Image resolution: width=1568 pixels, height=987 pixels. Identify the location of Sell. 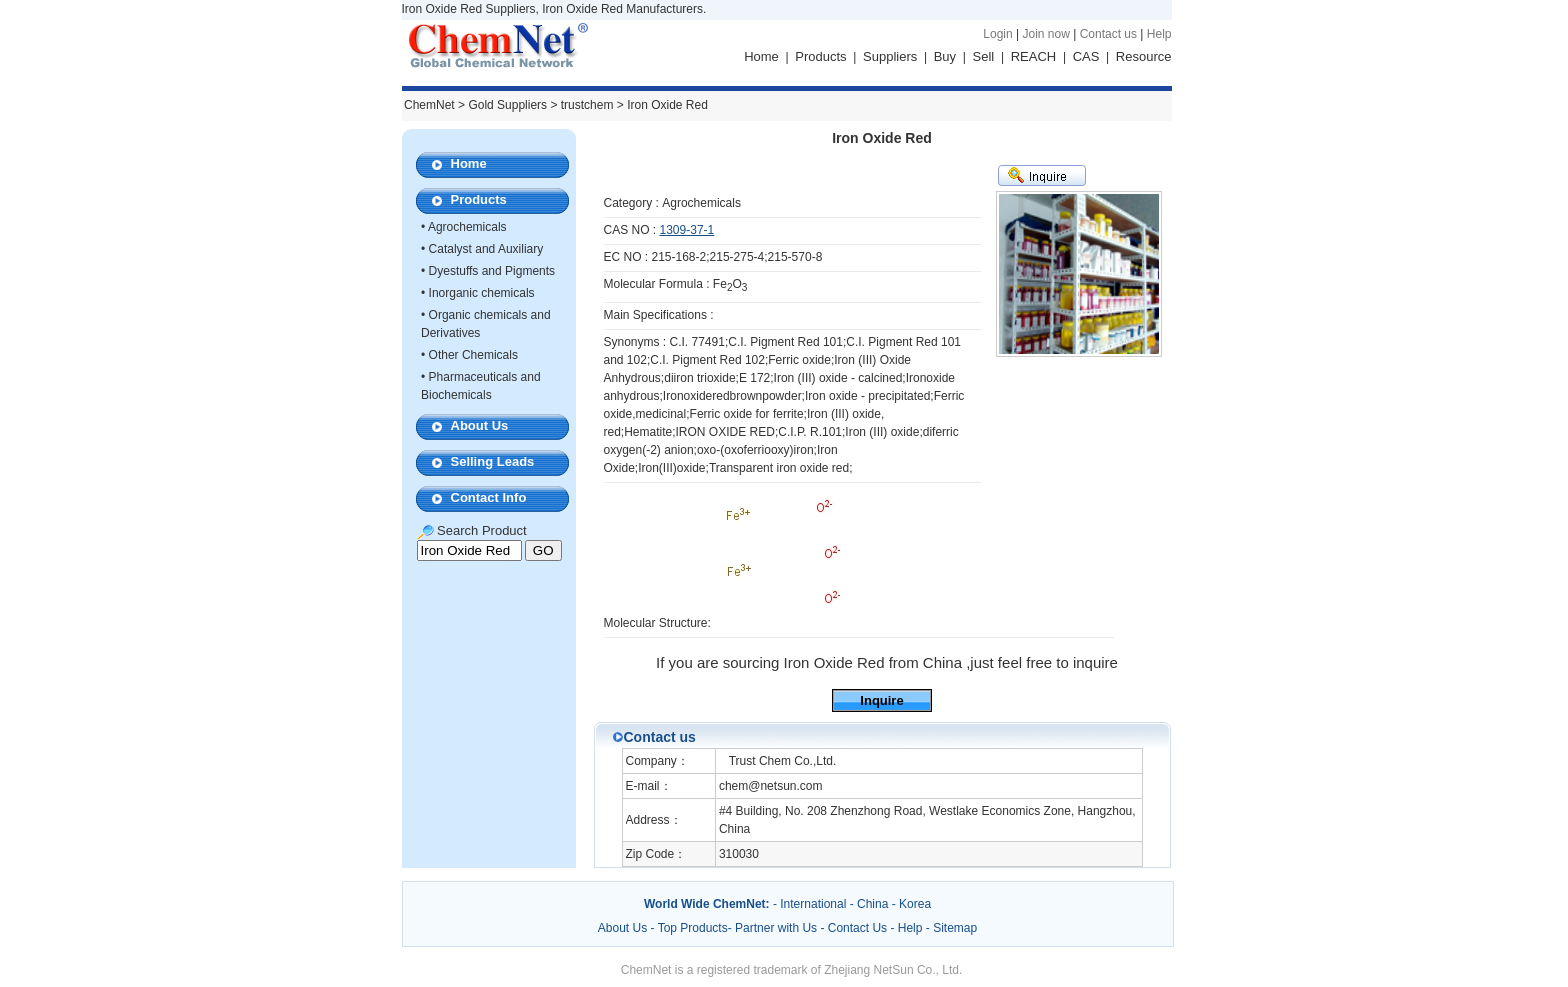
(984, 56).